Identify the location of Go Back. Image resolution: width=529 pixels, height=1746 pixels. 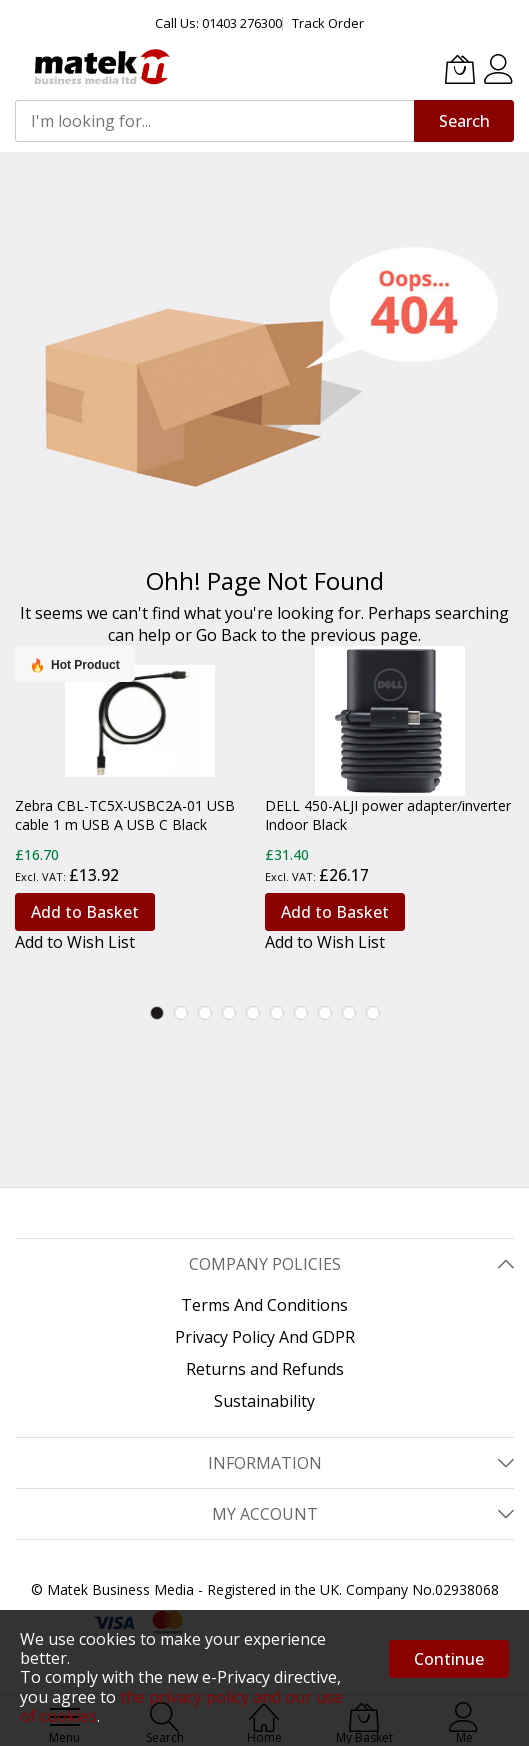
(226, 635).